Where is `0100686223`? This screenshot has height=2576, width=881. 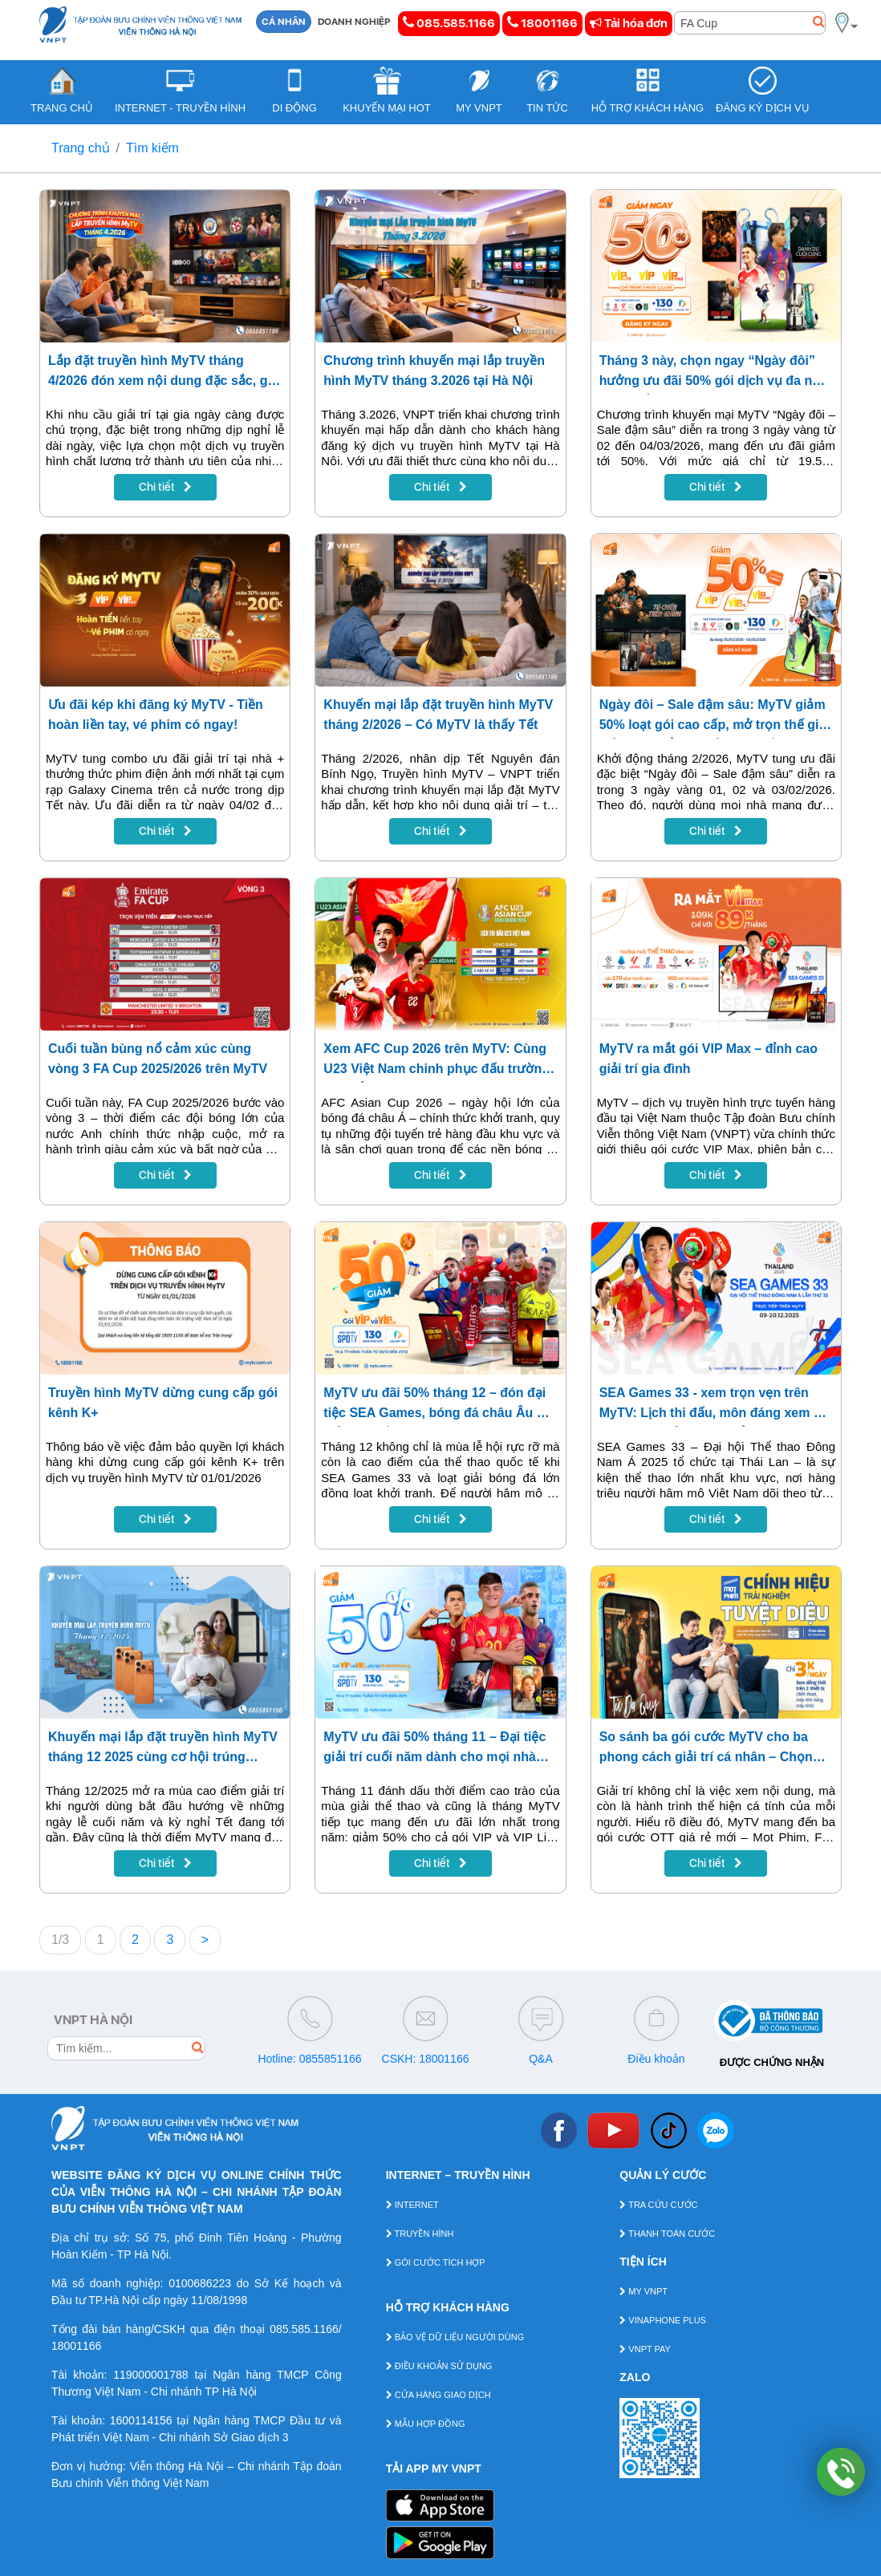
0100686223 is located at coordinates (199, 2283).